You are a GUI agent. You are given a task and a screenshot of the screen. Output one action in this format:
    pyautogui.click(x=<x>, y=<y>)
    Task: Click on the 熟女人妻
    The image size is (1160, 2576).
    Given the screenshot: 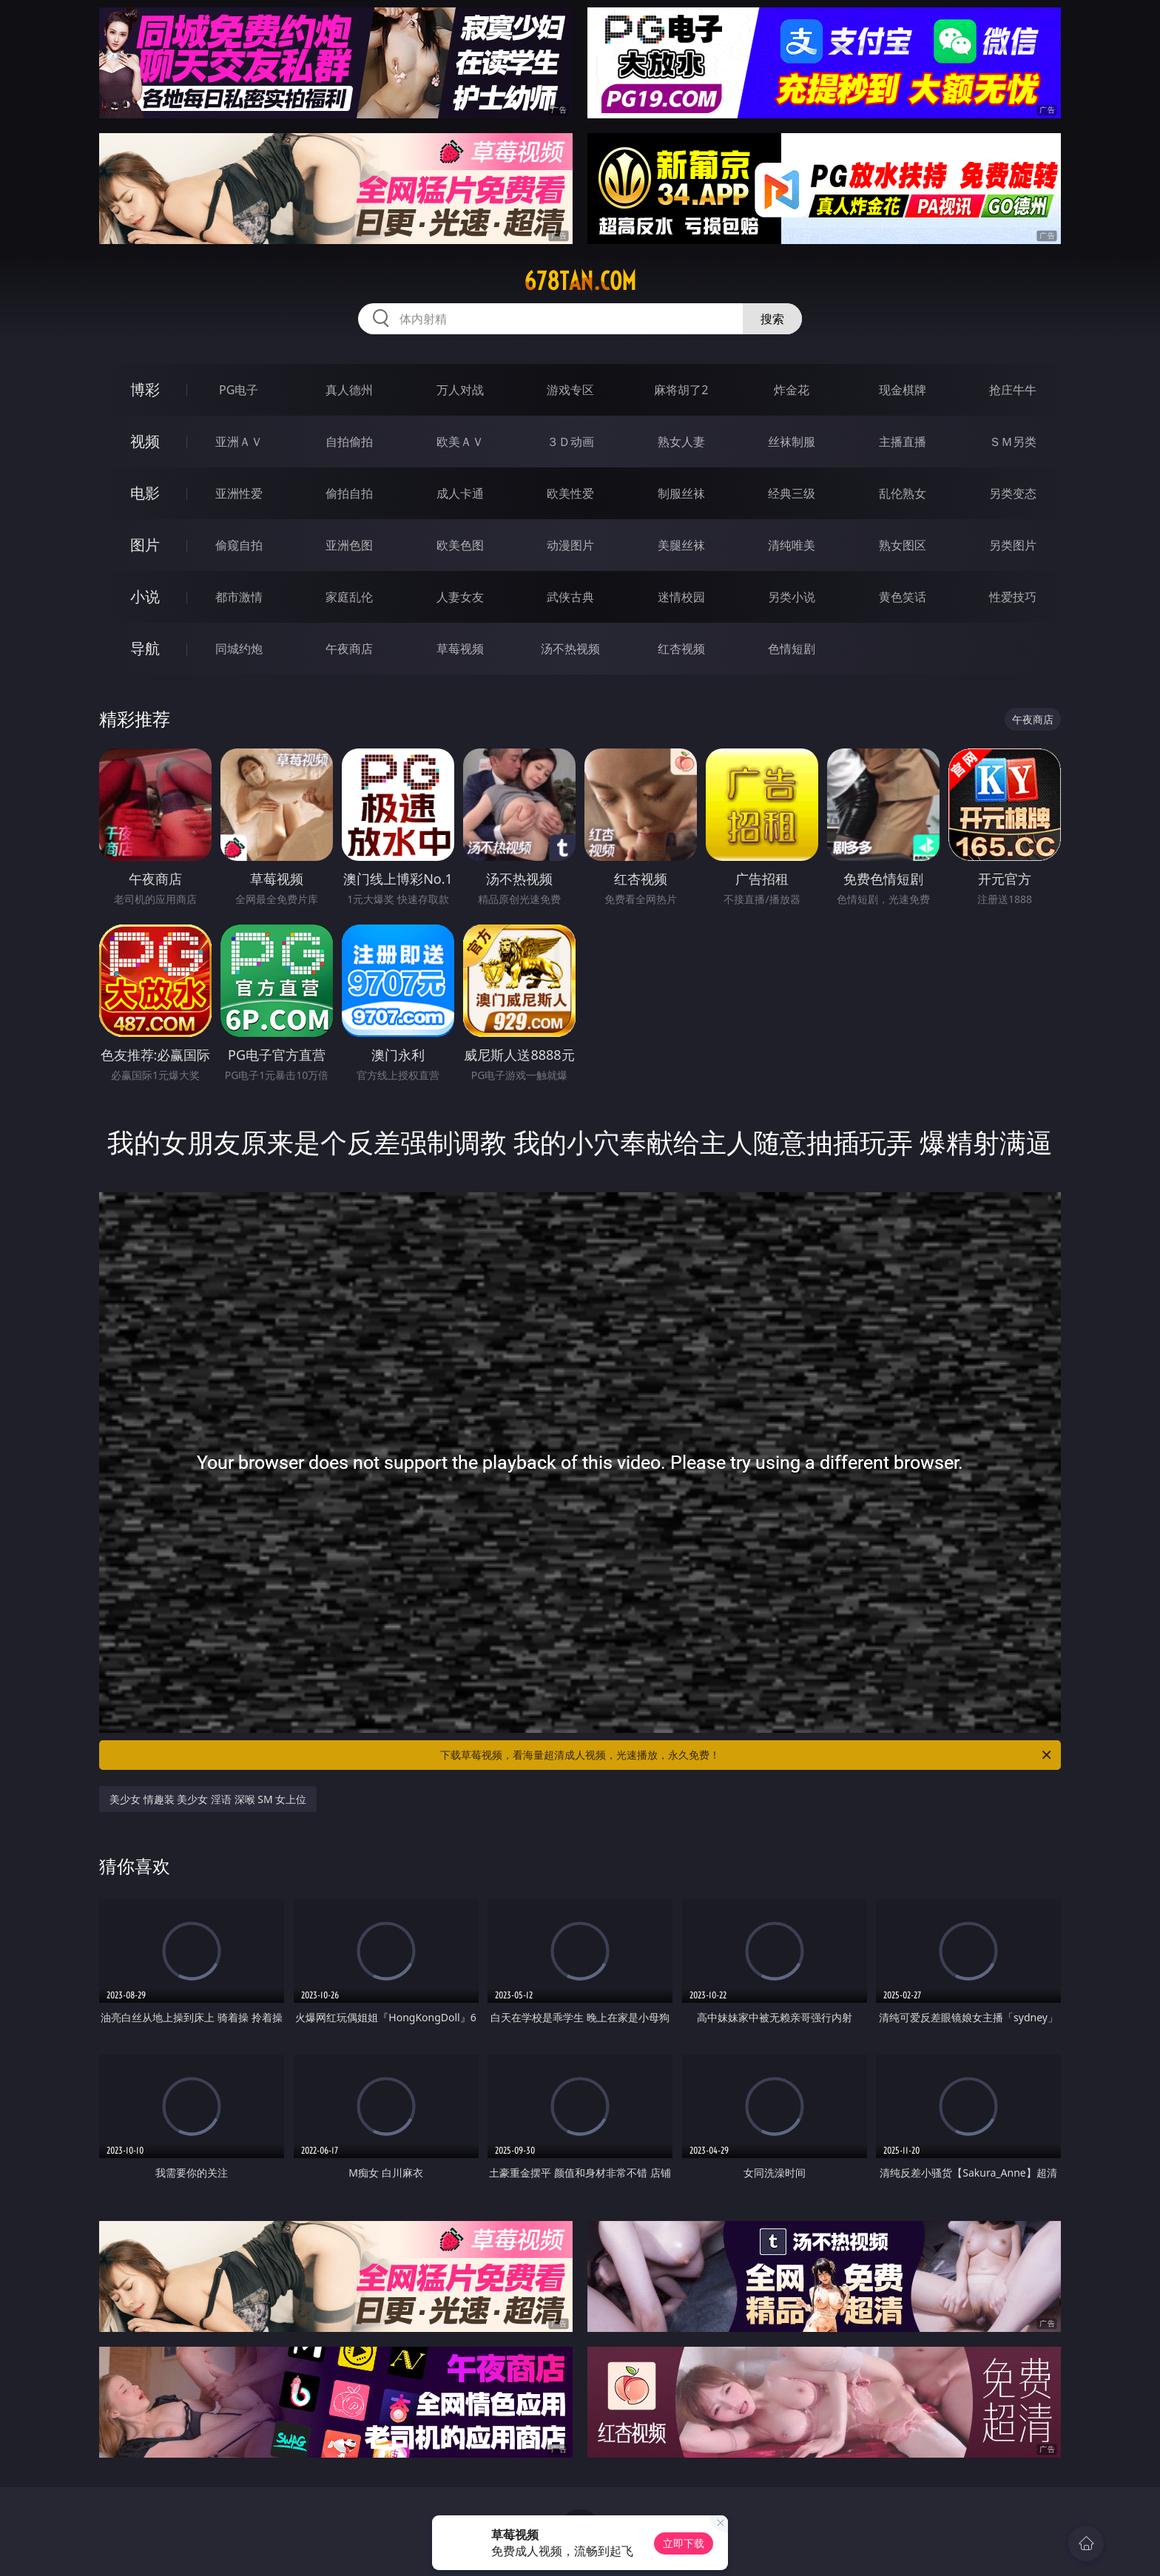 What is the action you would take?
    pyautogui.click(x=681, y=441)
    